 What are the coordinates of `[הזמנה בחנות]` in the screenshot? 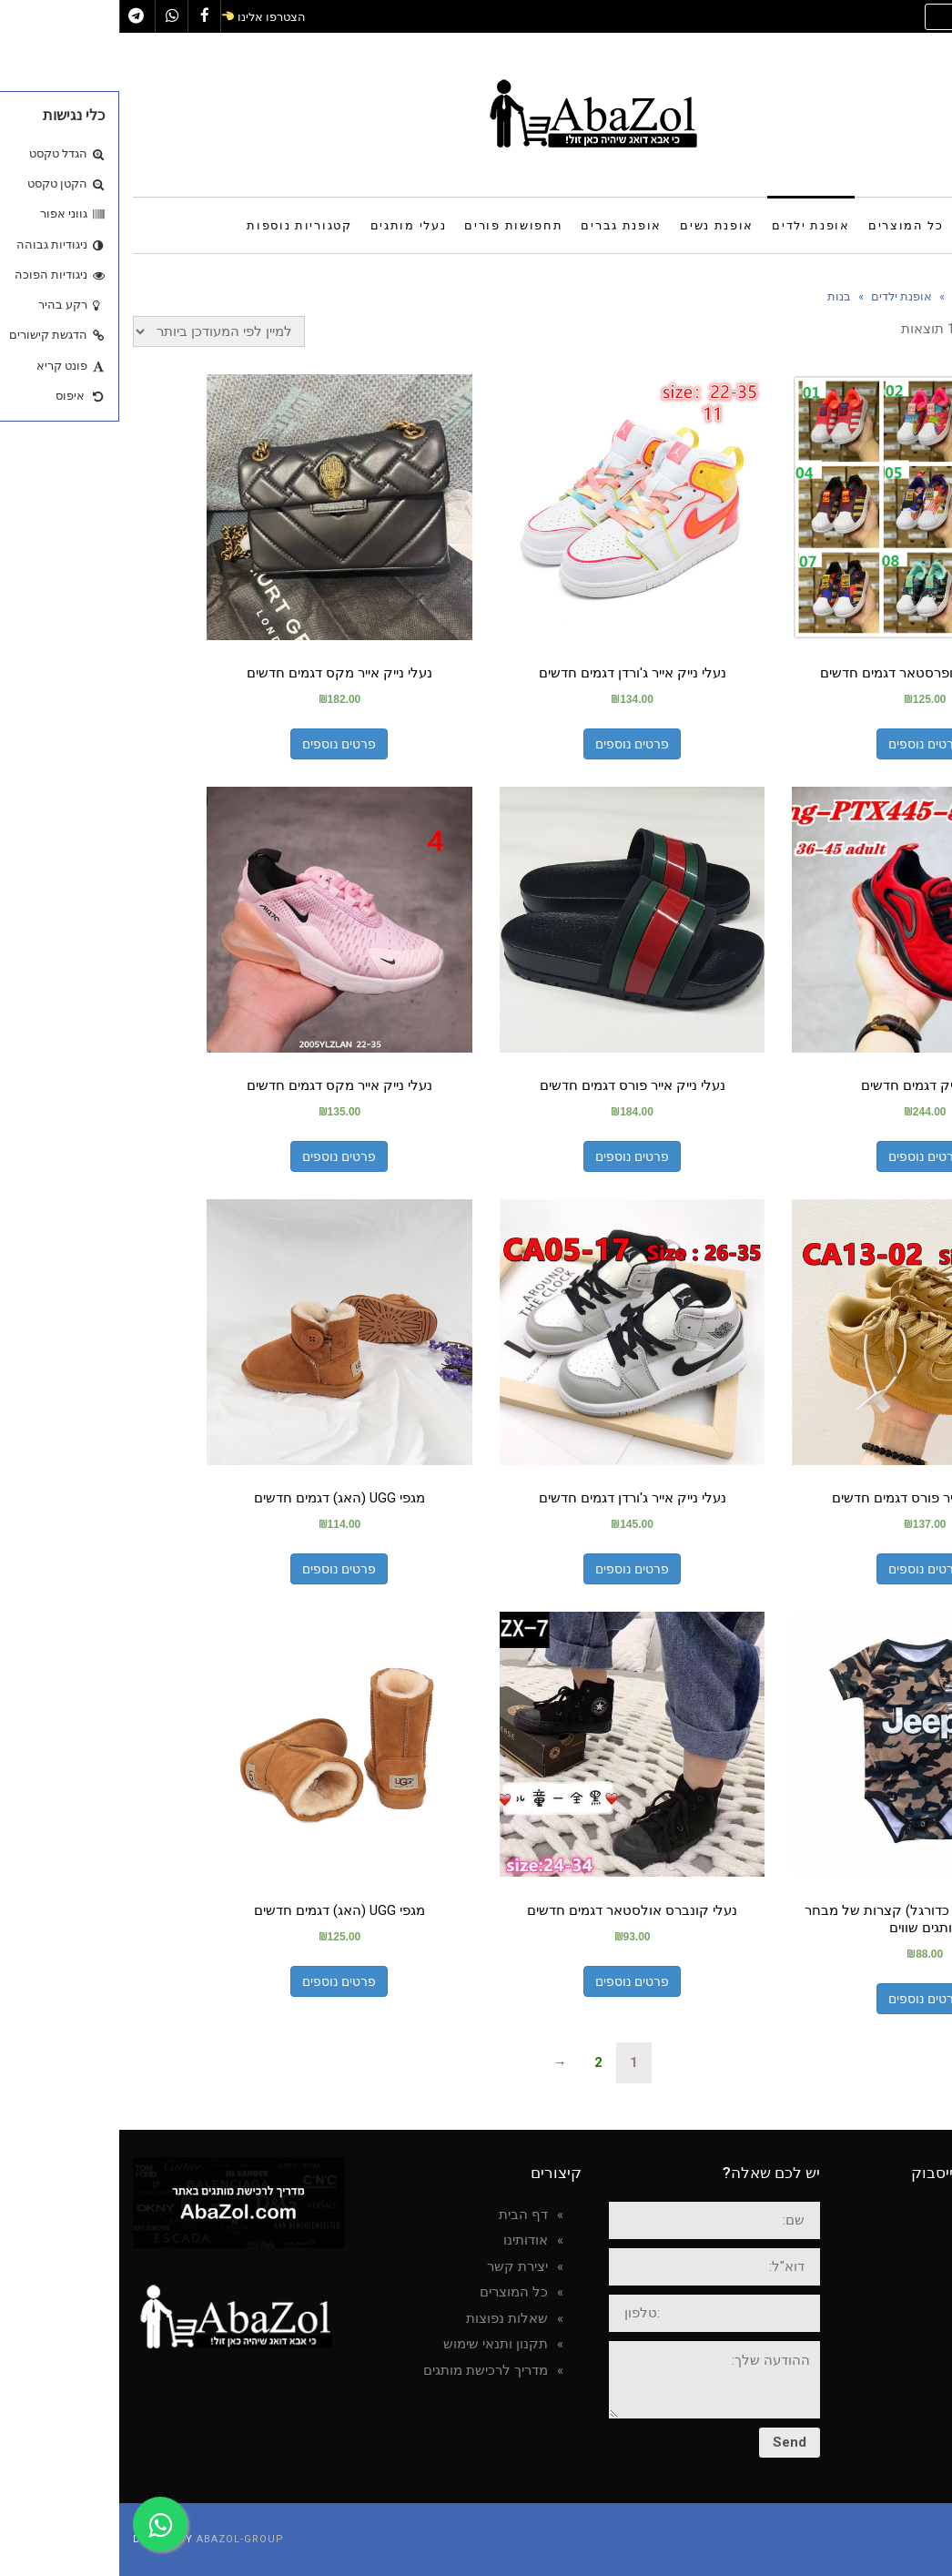 It's located at (100, 331).